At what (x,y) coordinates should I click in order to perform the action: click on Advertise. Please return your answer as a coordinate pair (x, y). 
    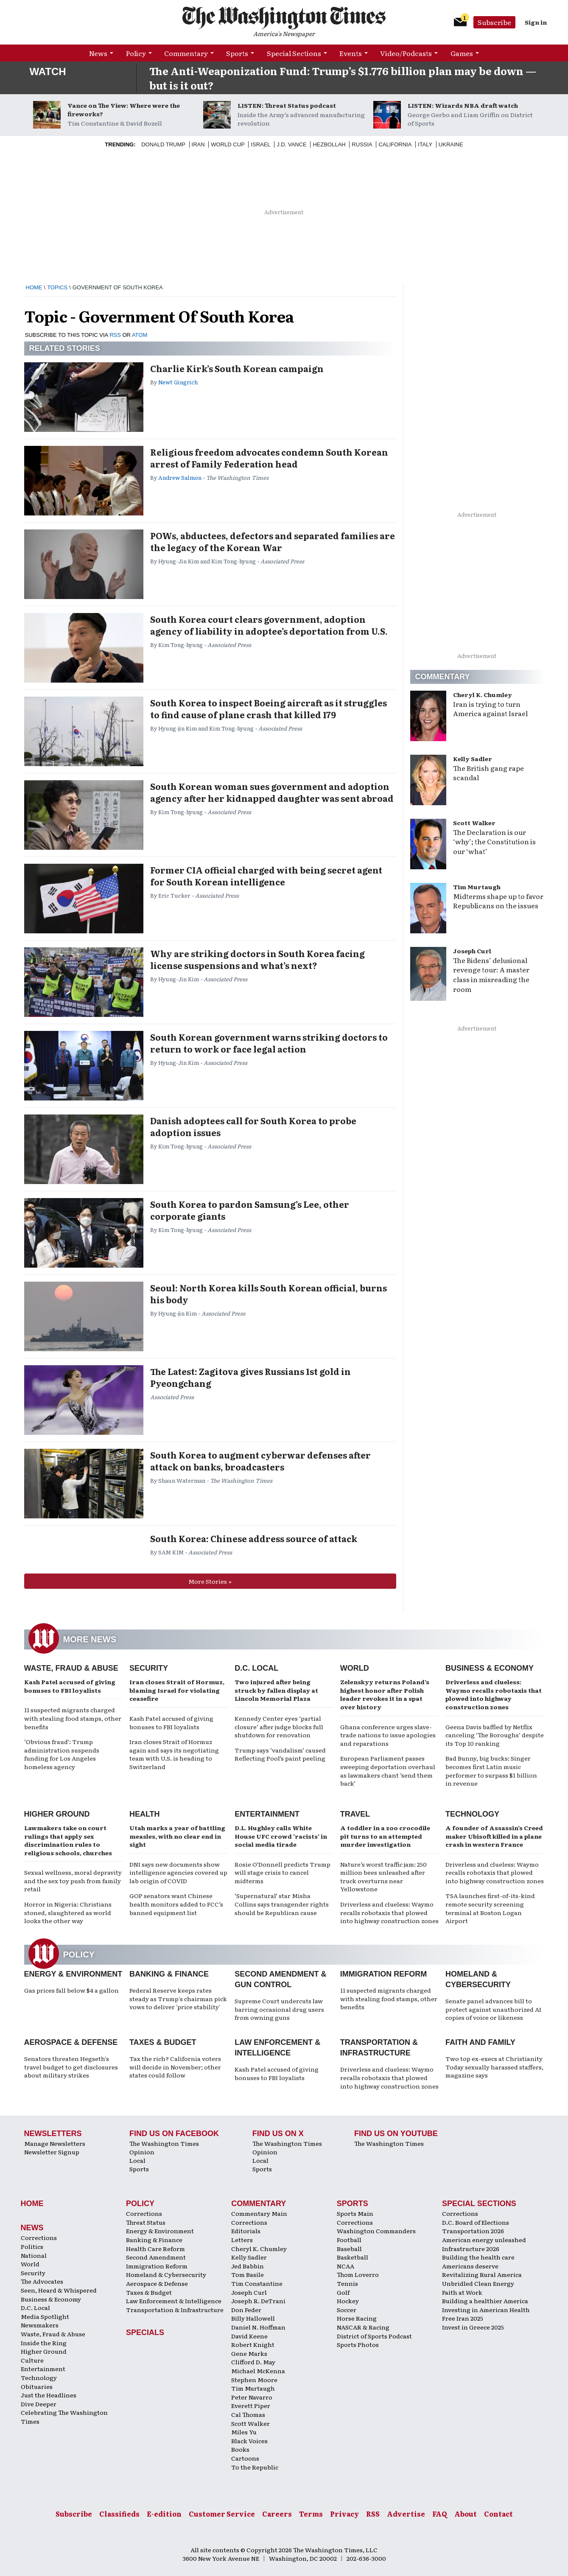
    Looking at the image, I should click on (406, 2513).